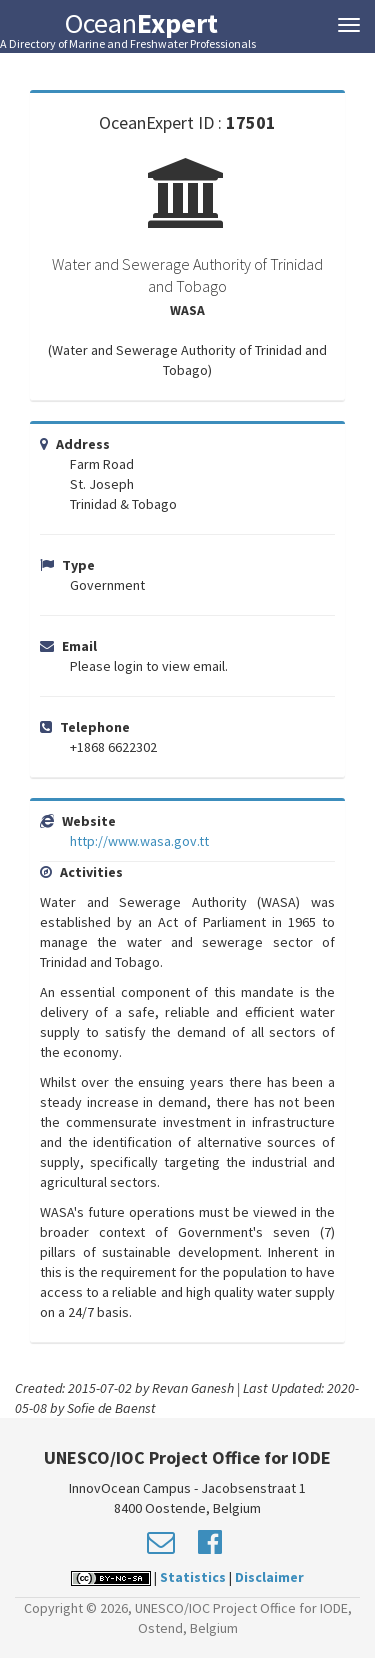  What do you see at coordinates (269, 1577) in the screenshot?
I see `Disclaimer` at bounding box center [269, 1577].